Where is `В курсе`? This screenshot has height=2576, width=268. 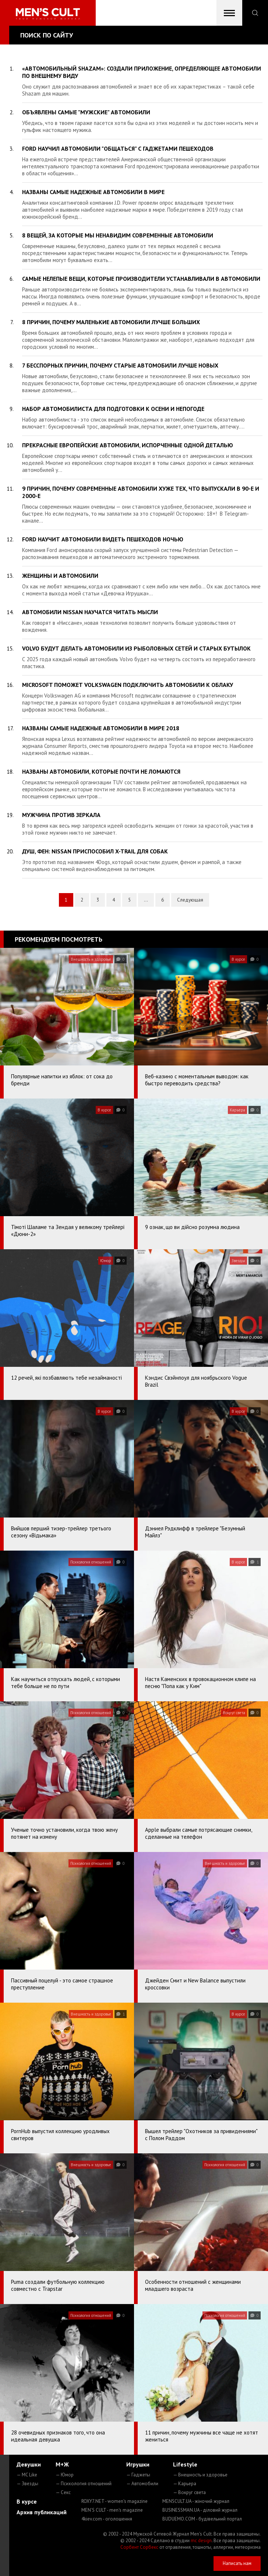 В курсе is located at coordinates (27, 2501).